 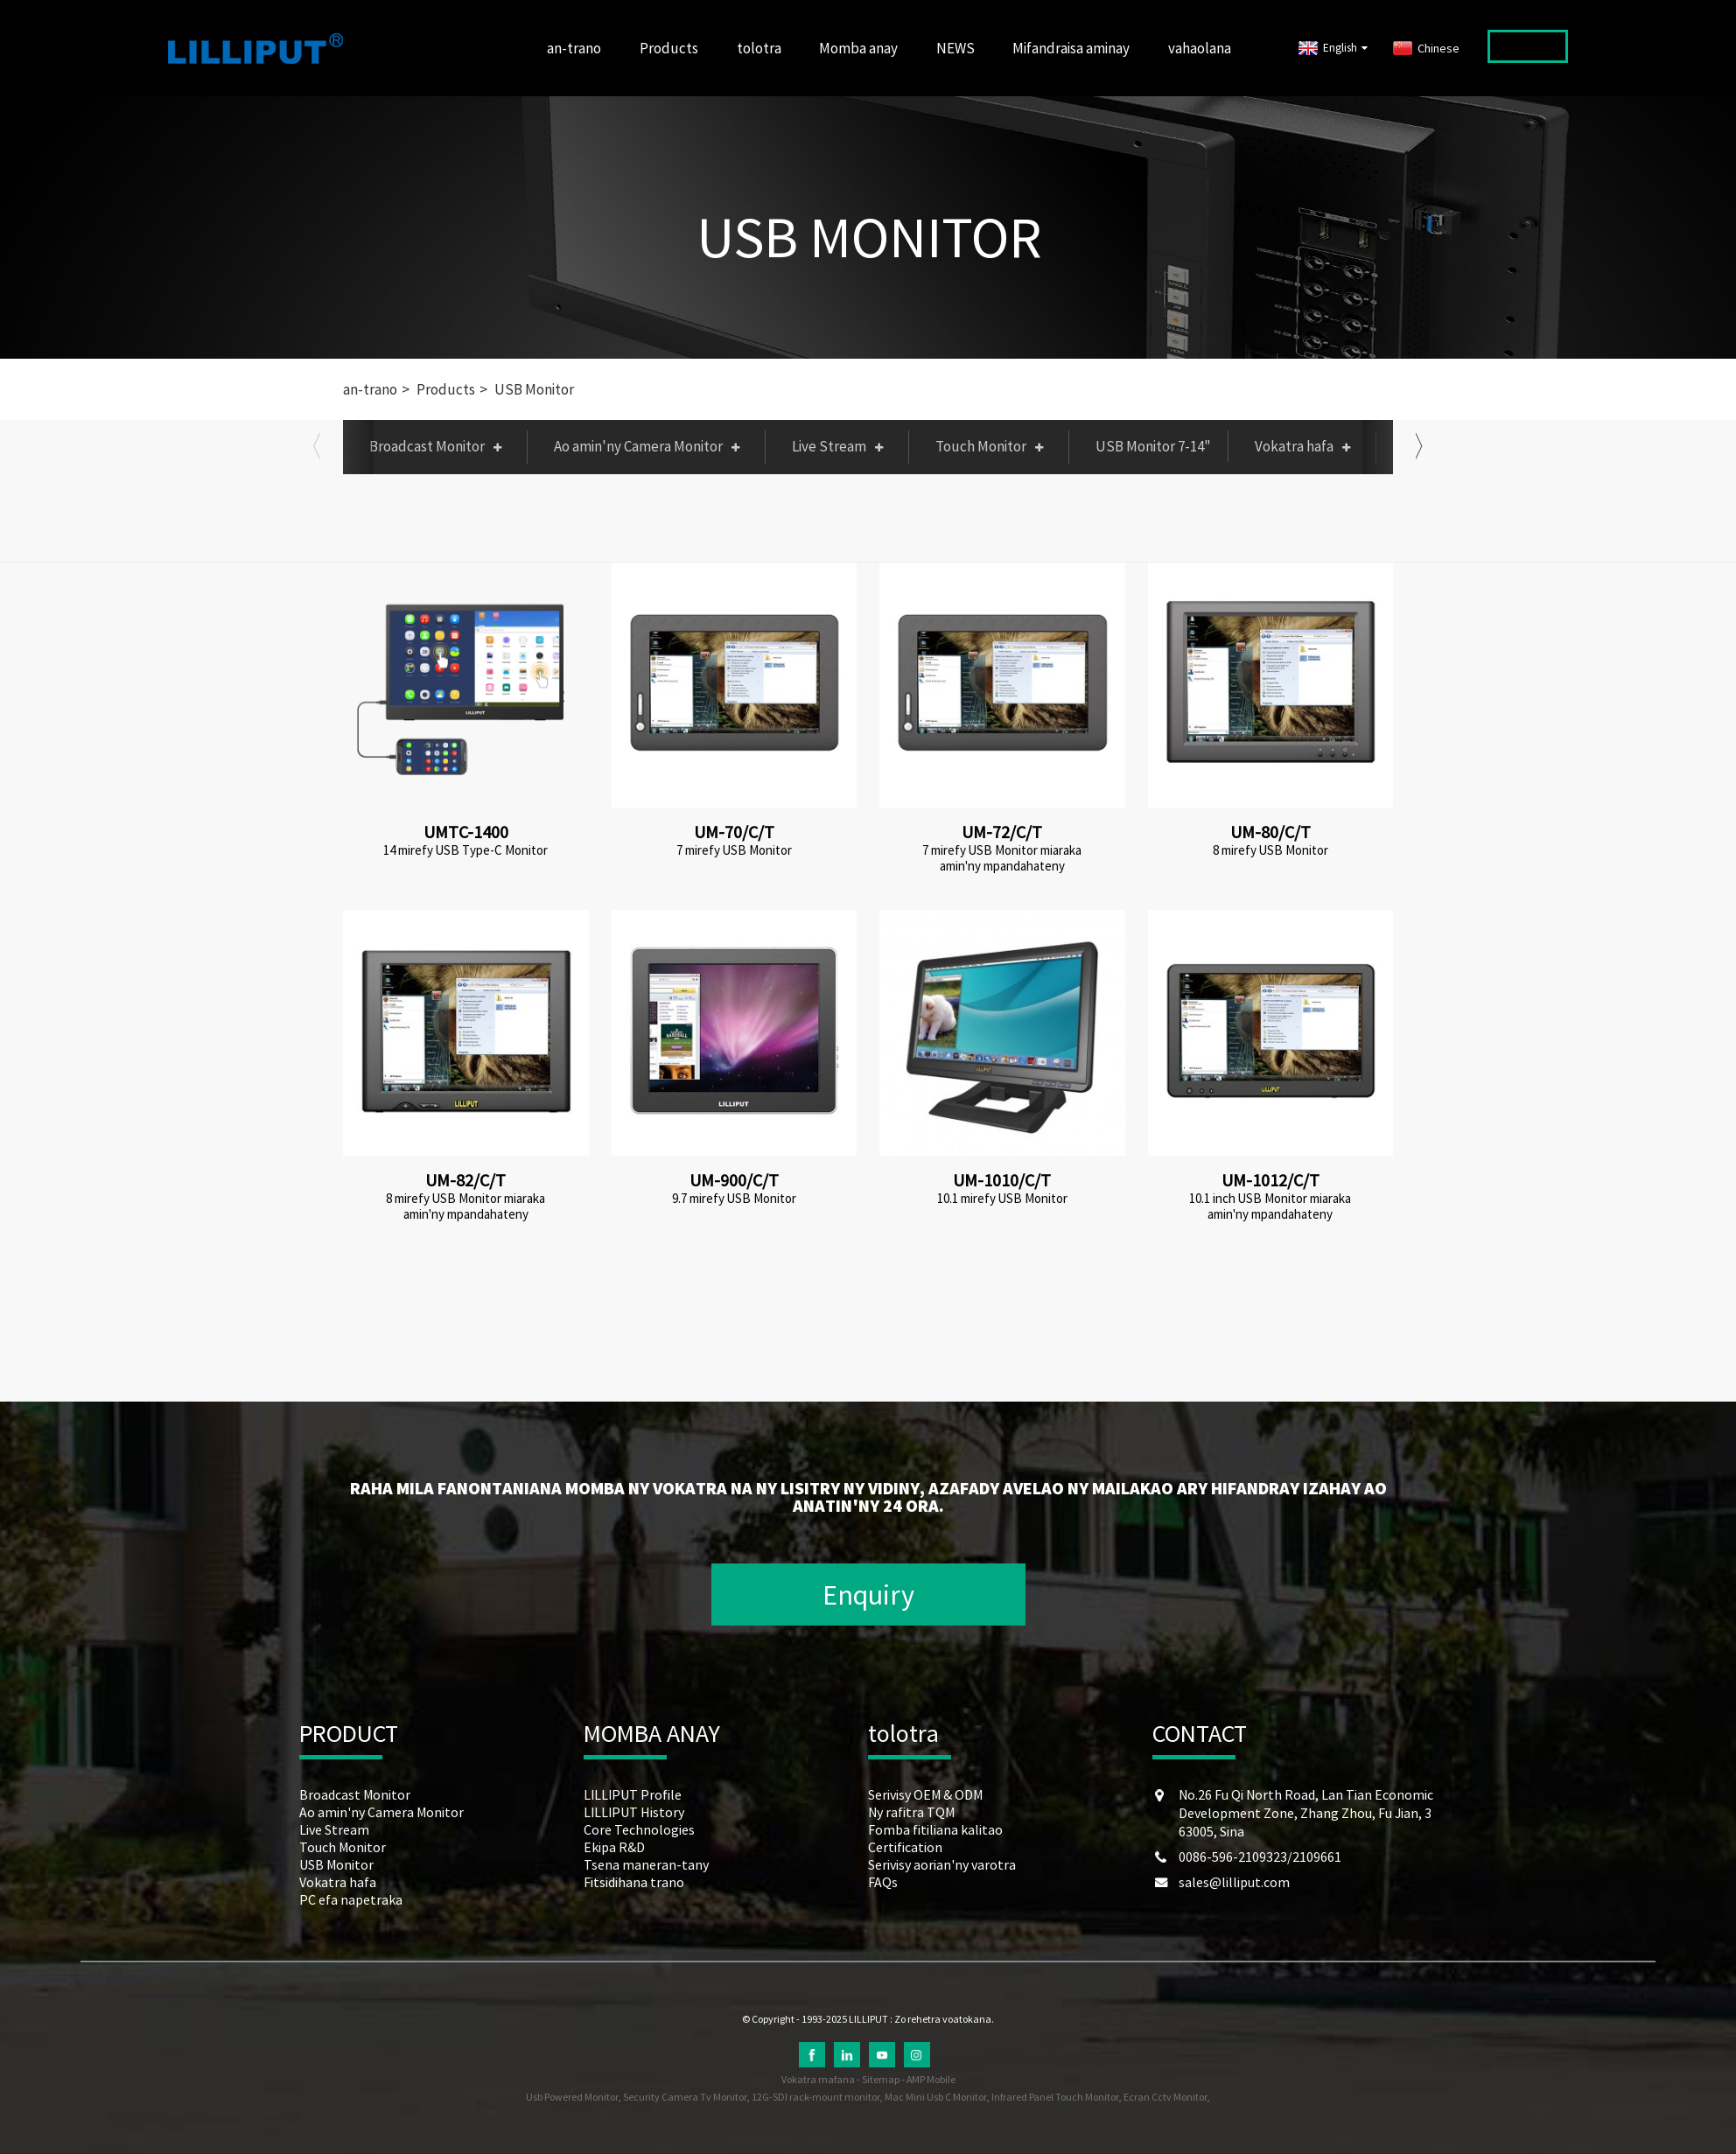 What do you see at coordinates (935, 2096) in the screenshot?
I see `Mac Mini Usb C Monitor` at bounding box center [935, 2096].